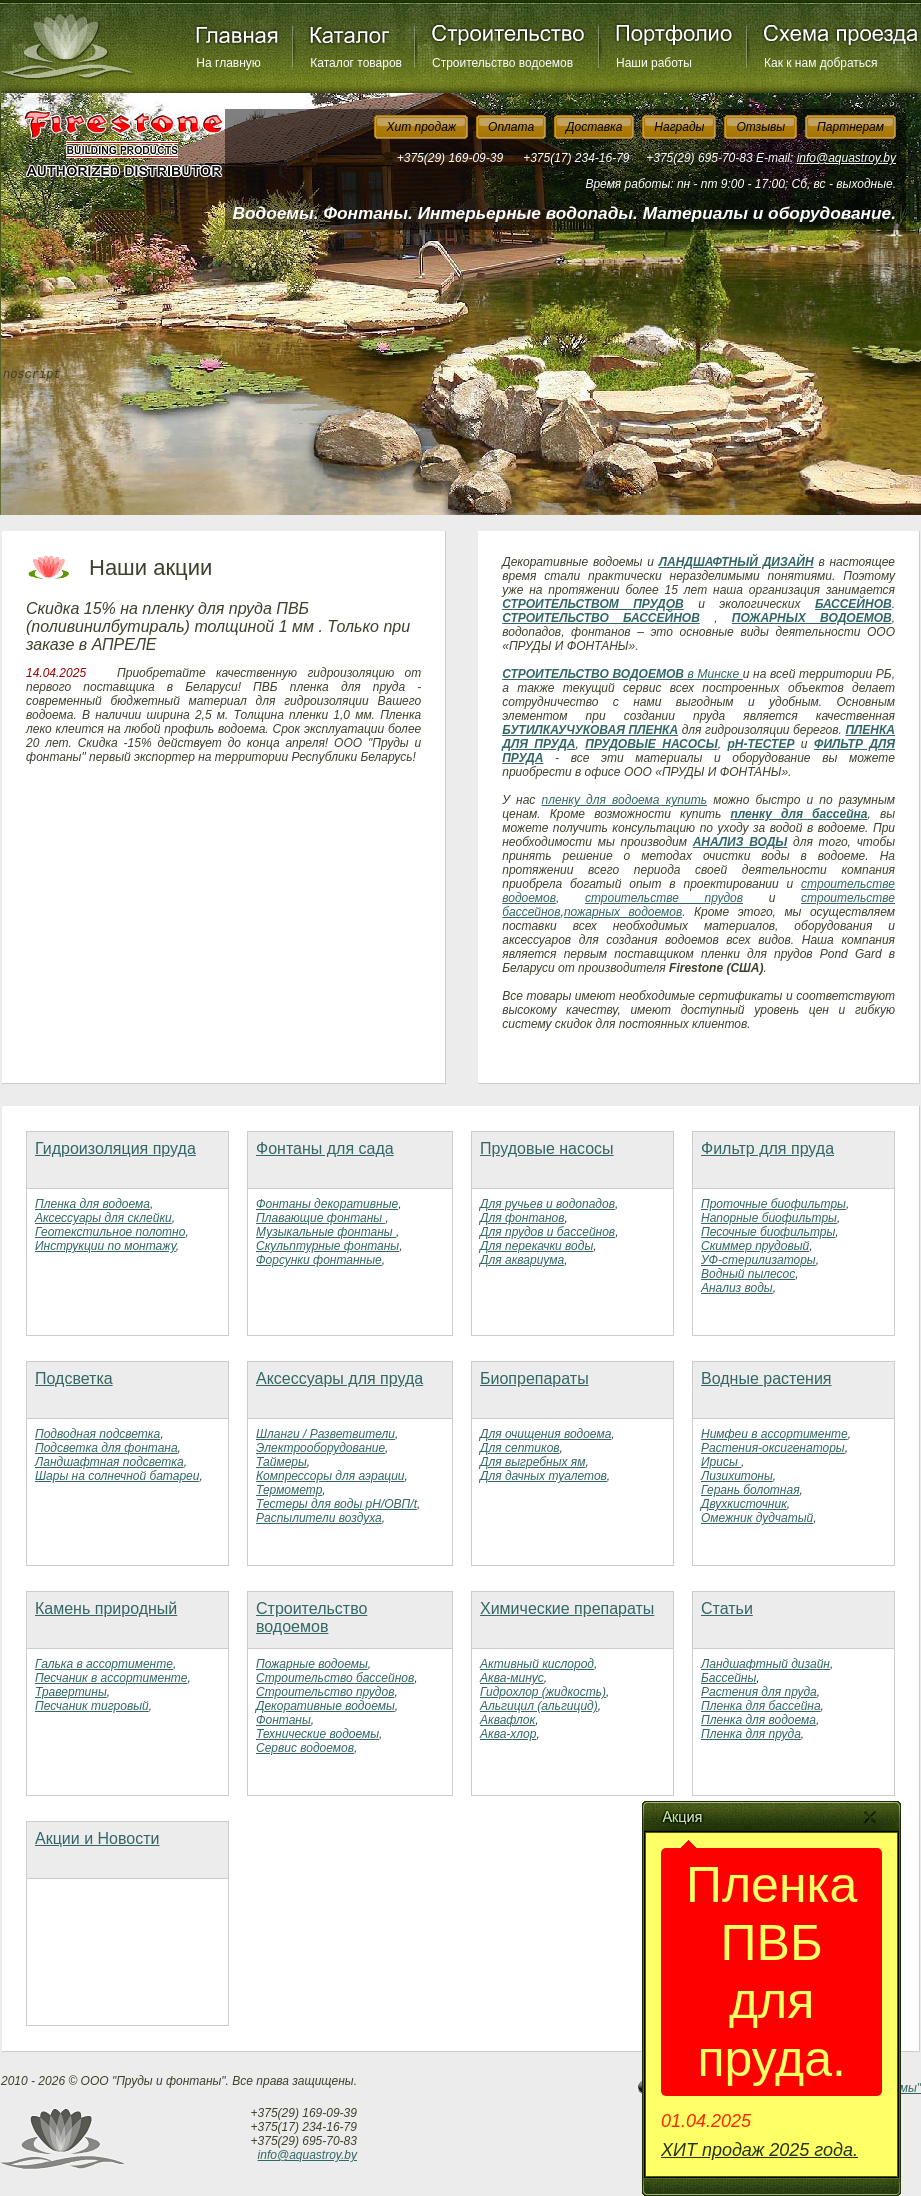  Describe the element at coordinates (105, 1246) in the screenshot. I see `Инструкции по монтажу` at that location.